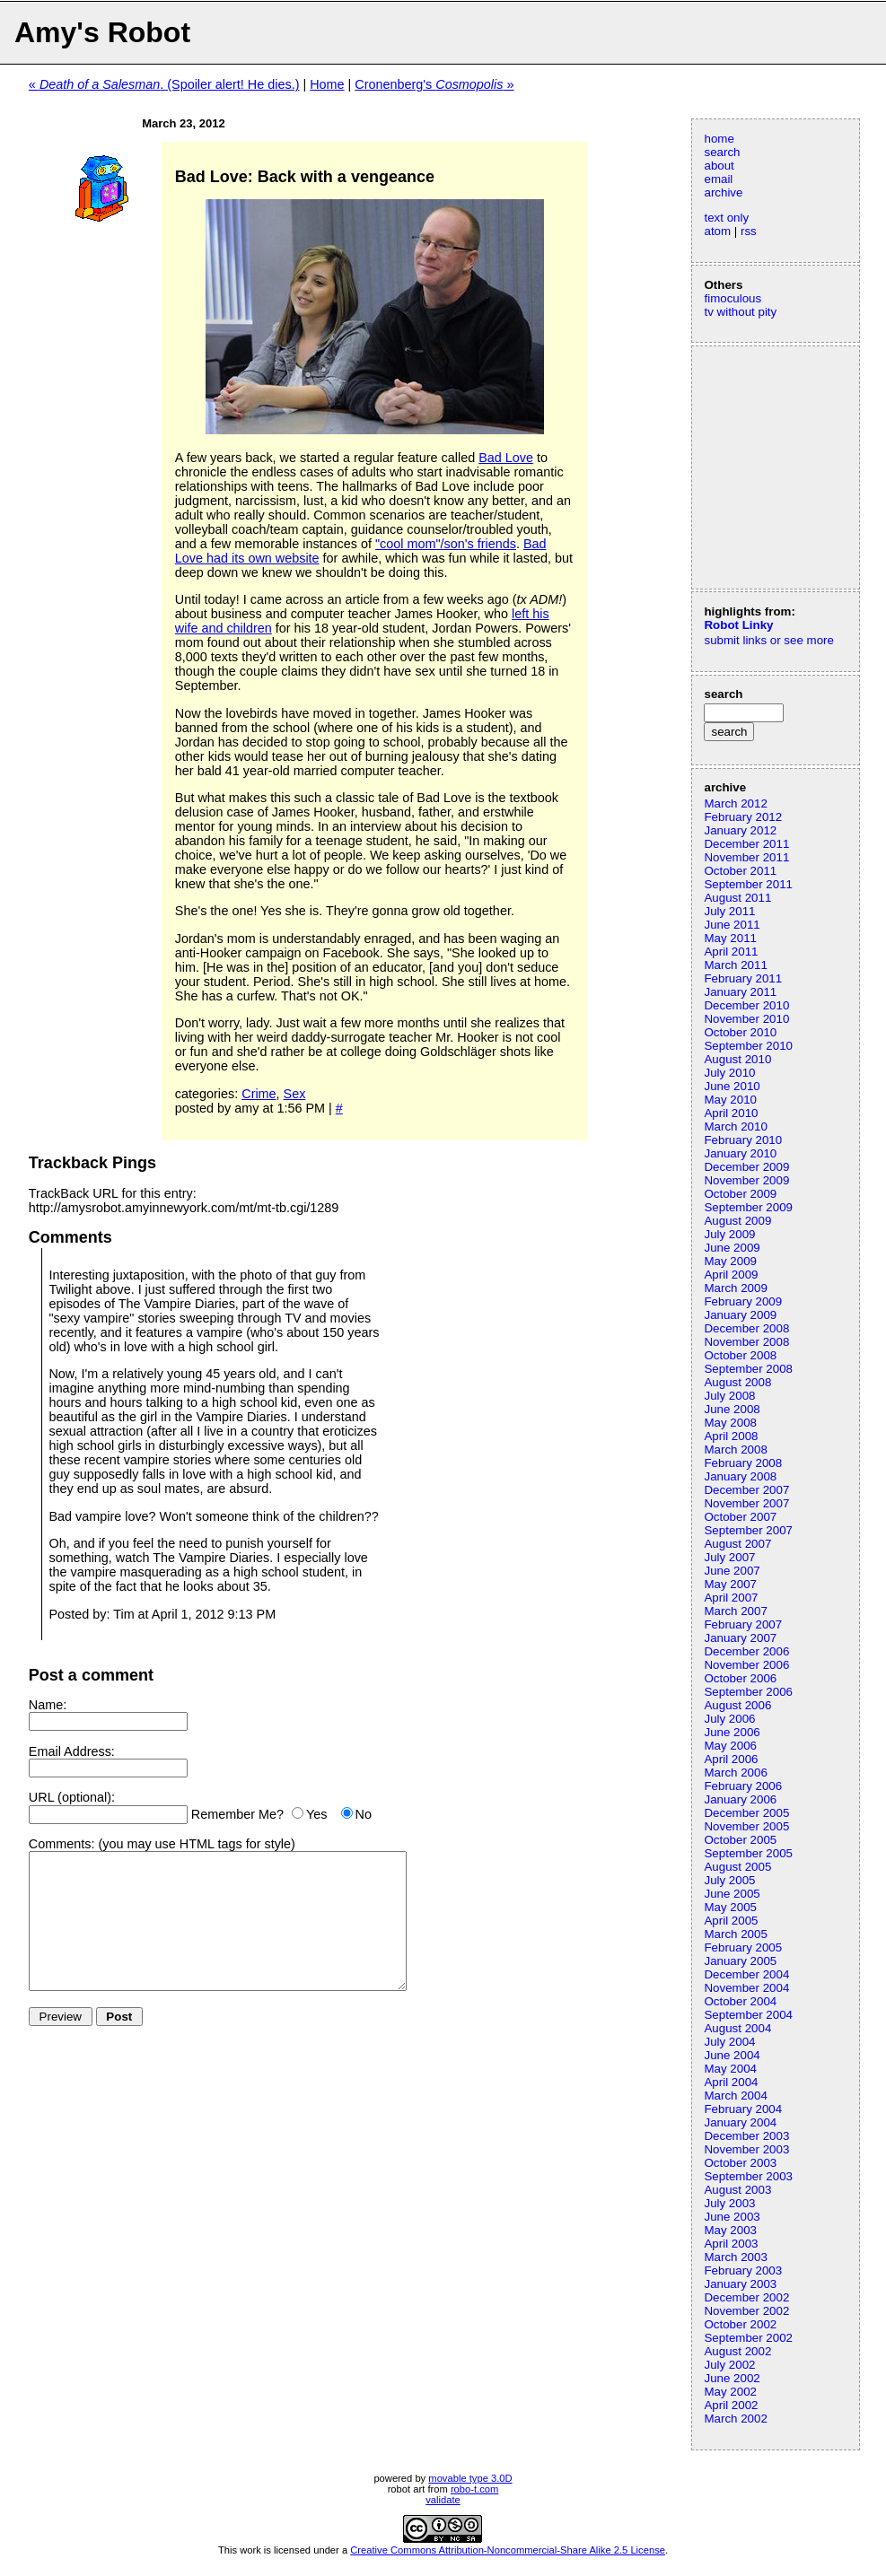  What do you see at coordinates (735, 1288) in the screenshot?
I see `March 2009` at bounding box center [735, 1288].